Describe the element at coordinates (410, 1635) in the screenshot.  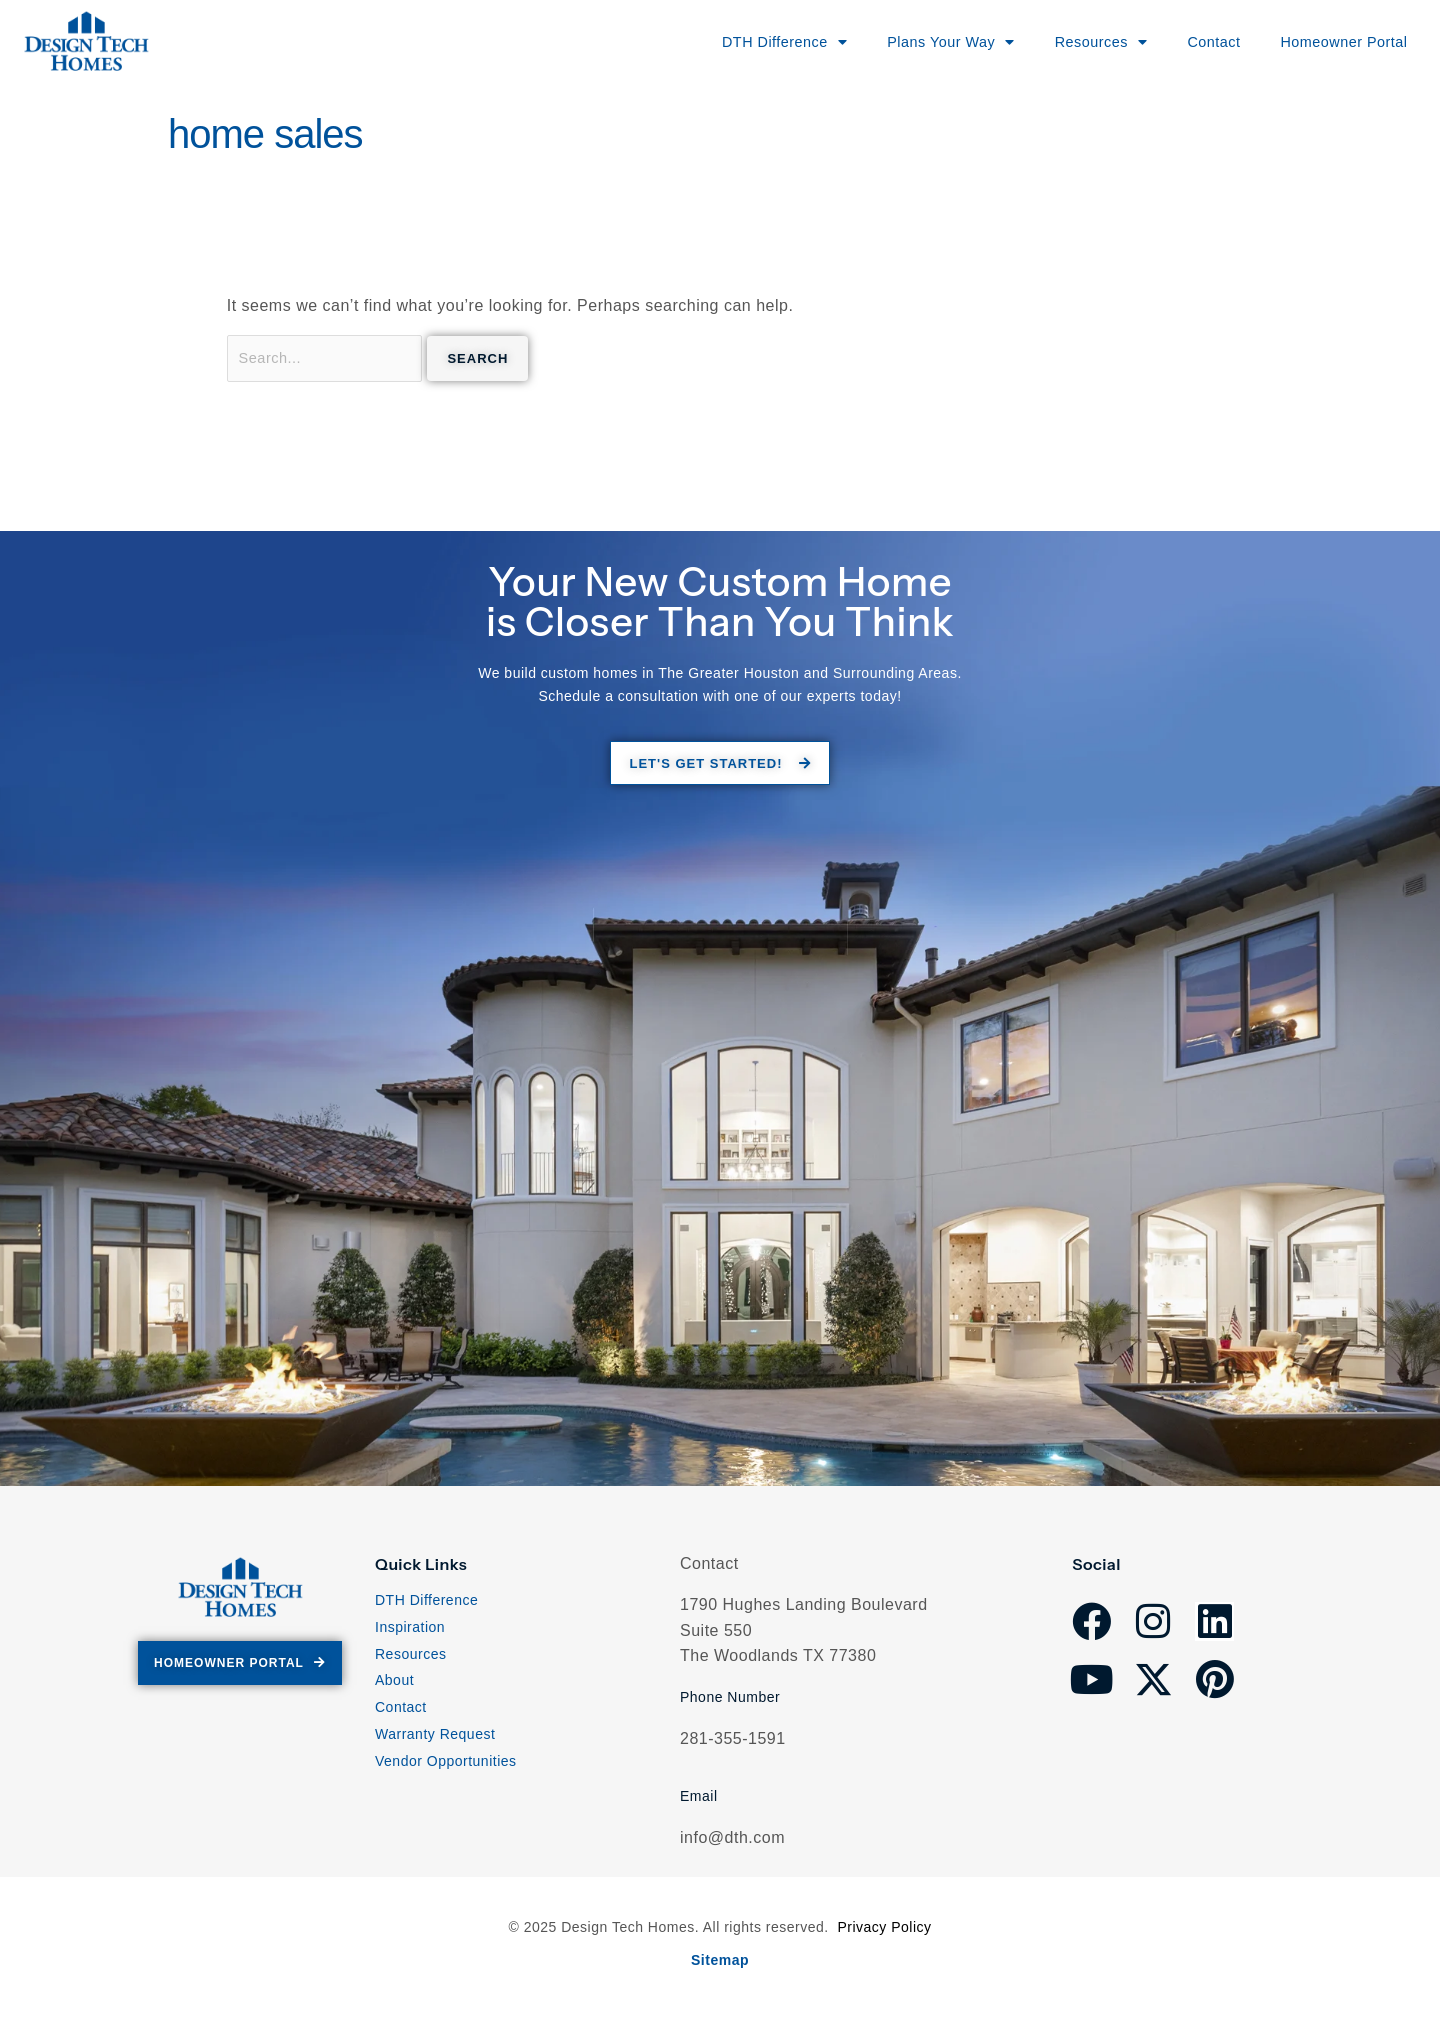
I see `Inspiration` at that location.